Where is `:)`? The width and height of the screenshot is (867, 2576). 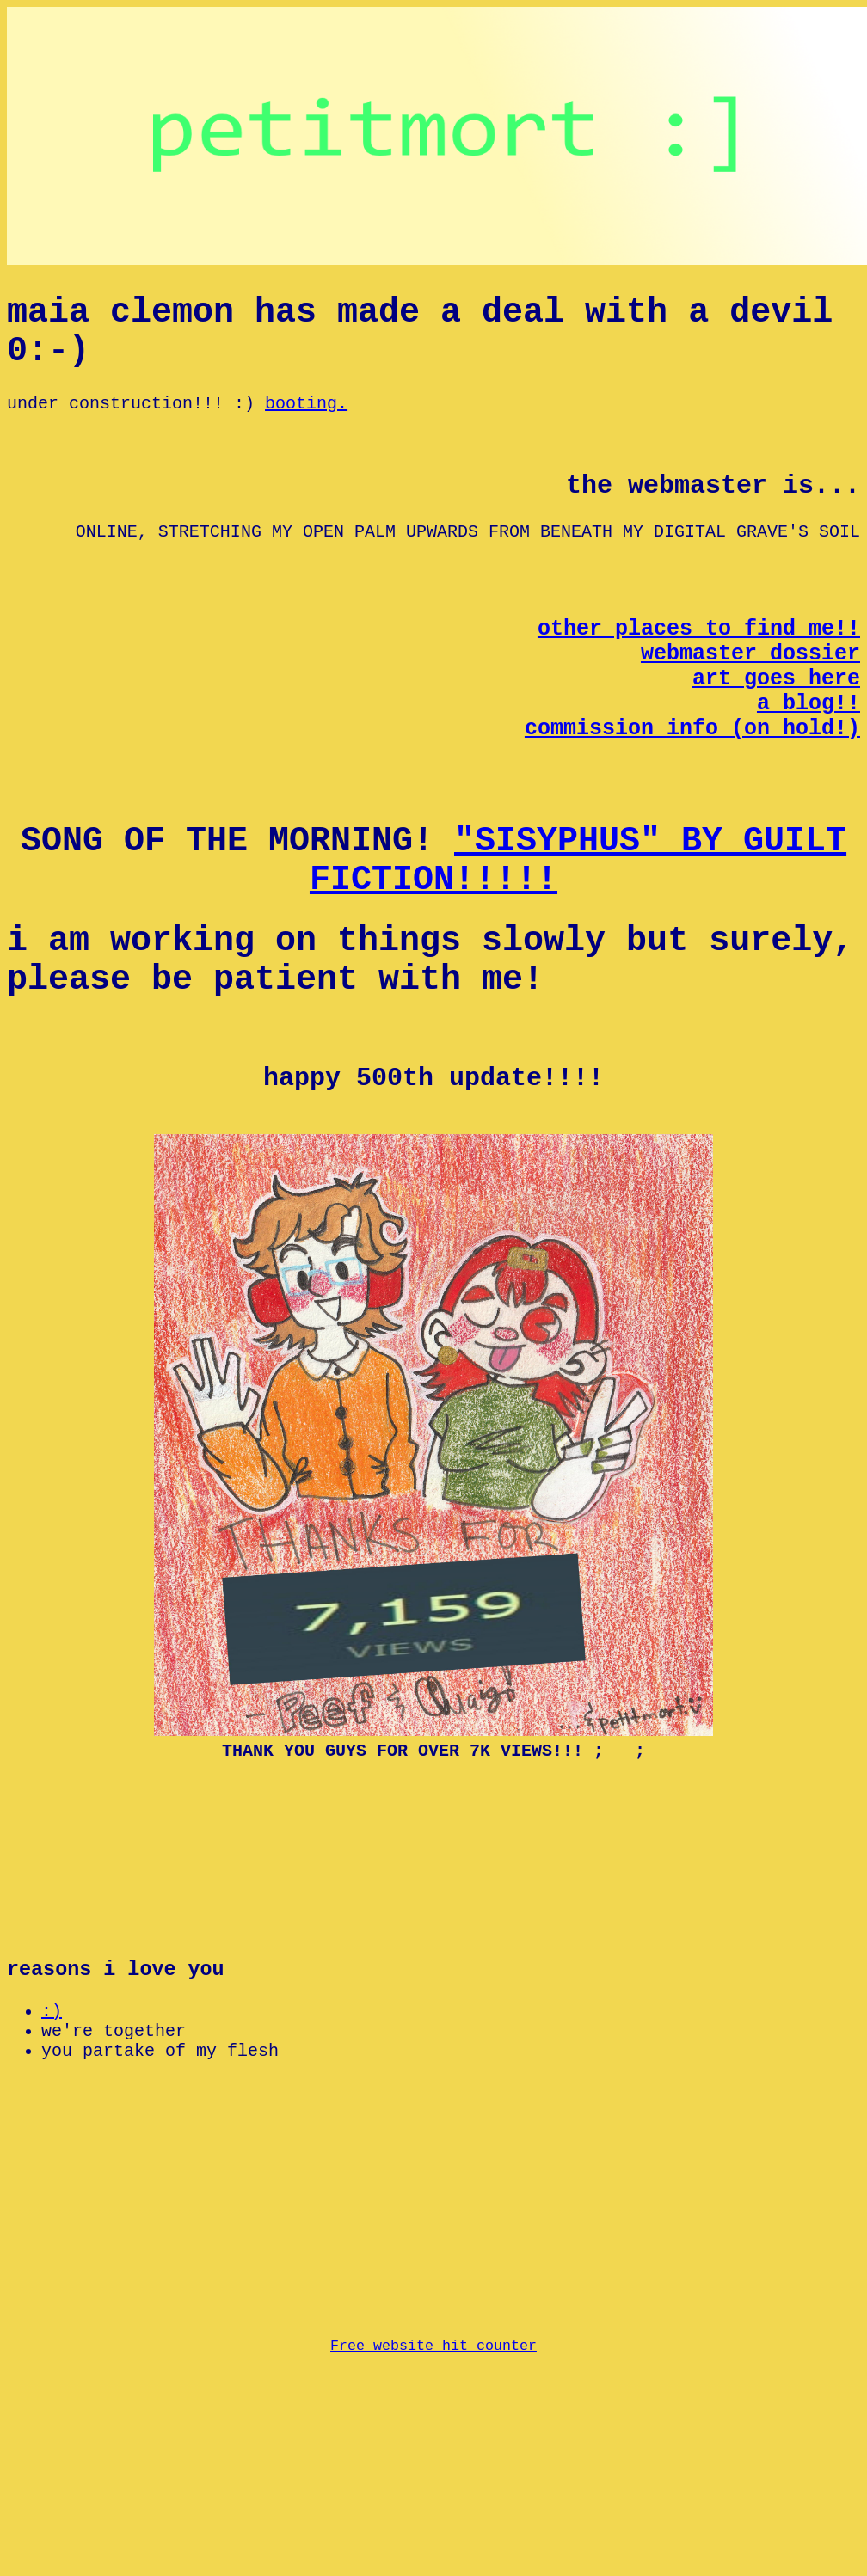
:) is located at coordinates (51, 2168).